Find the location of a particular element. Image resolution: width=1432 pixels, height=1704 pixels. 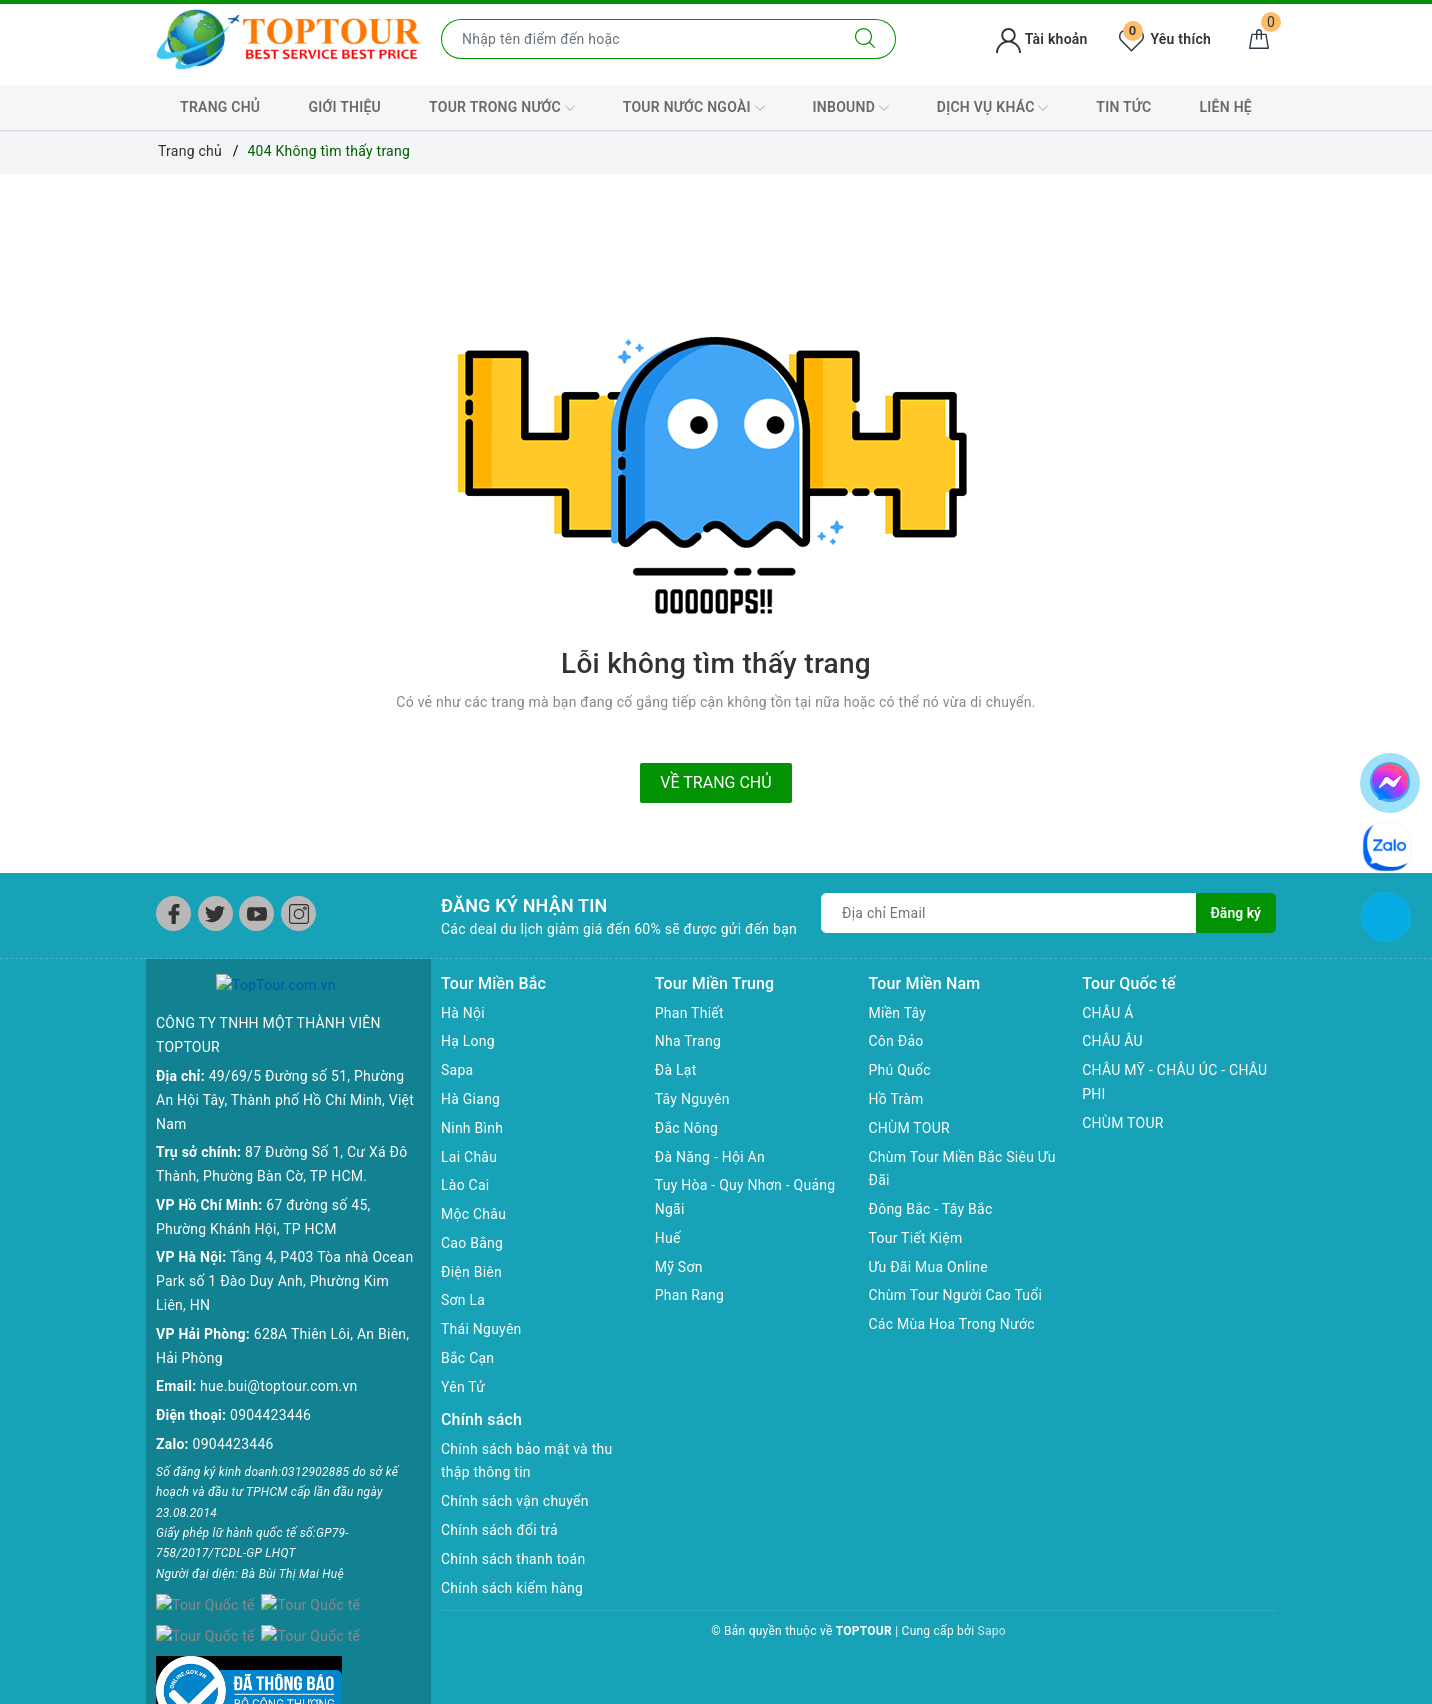

Sơn La is located at coordinates (463, 1300).